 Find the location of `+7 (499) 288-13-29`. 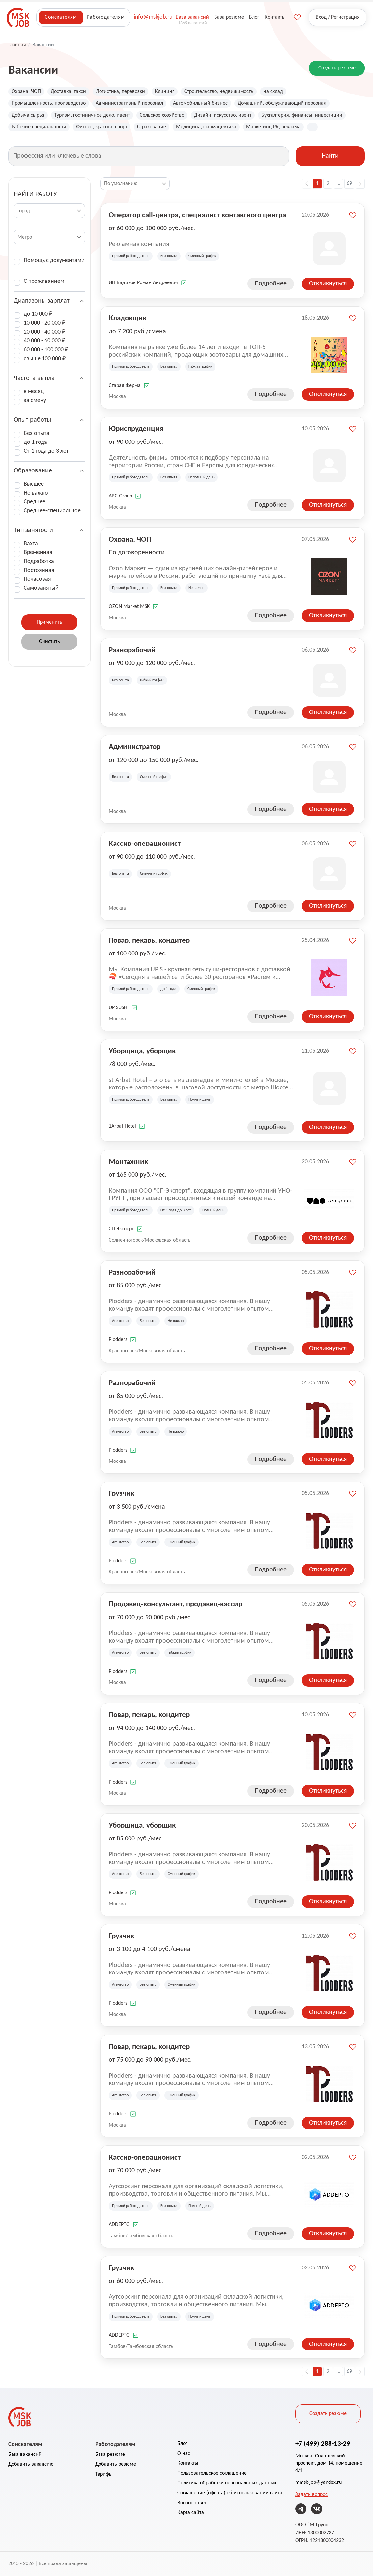

+7 (499) 288-13-29 is located at coordinates (322, 2443).